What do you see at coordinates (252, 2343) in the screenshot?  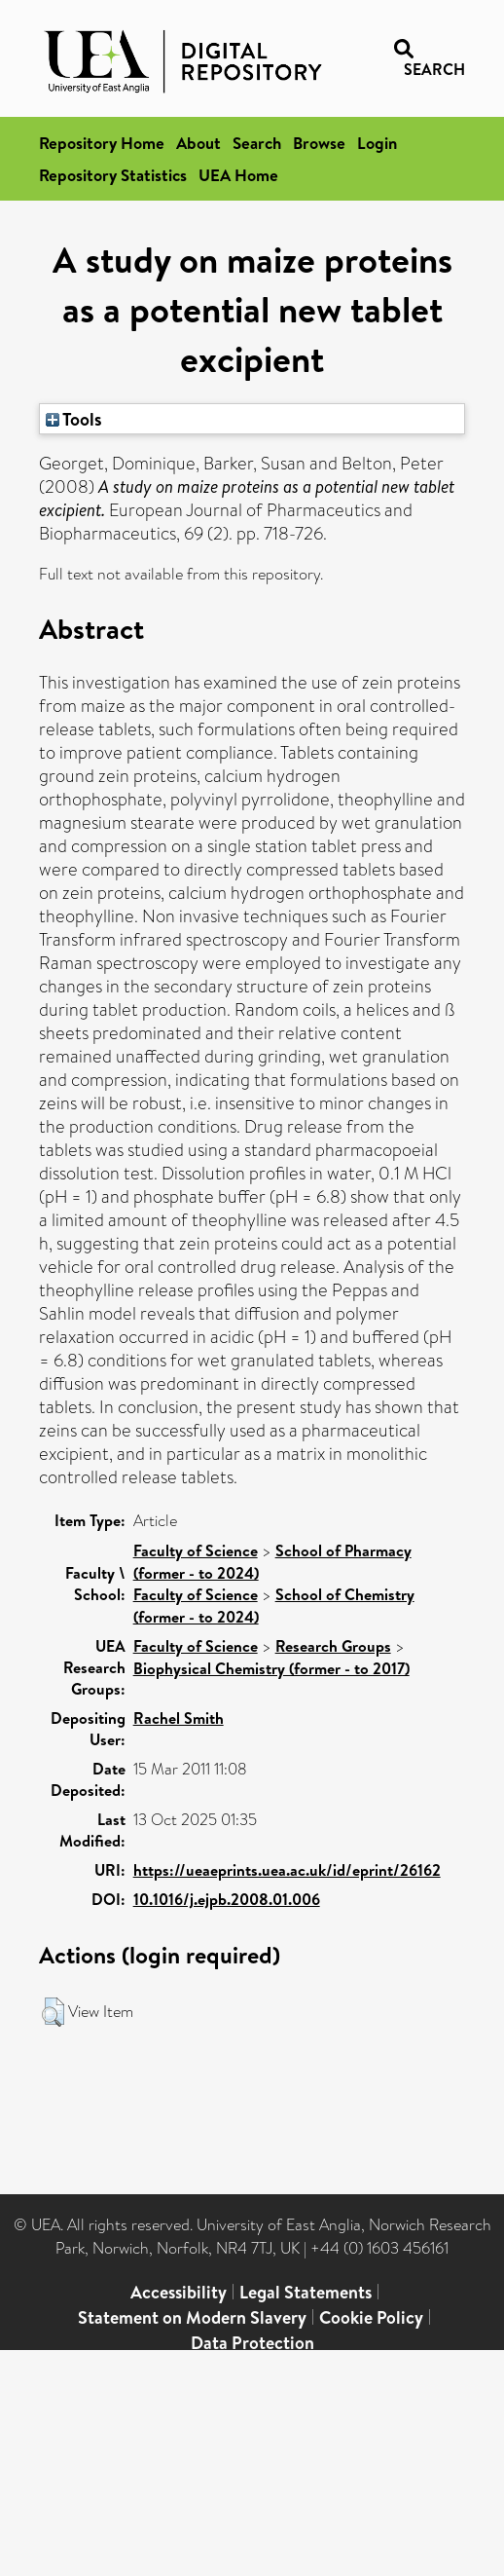 I see `Data Protection` at bounding box center [252, 2343].